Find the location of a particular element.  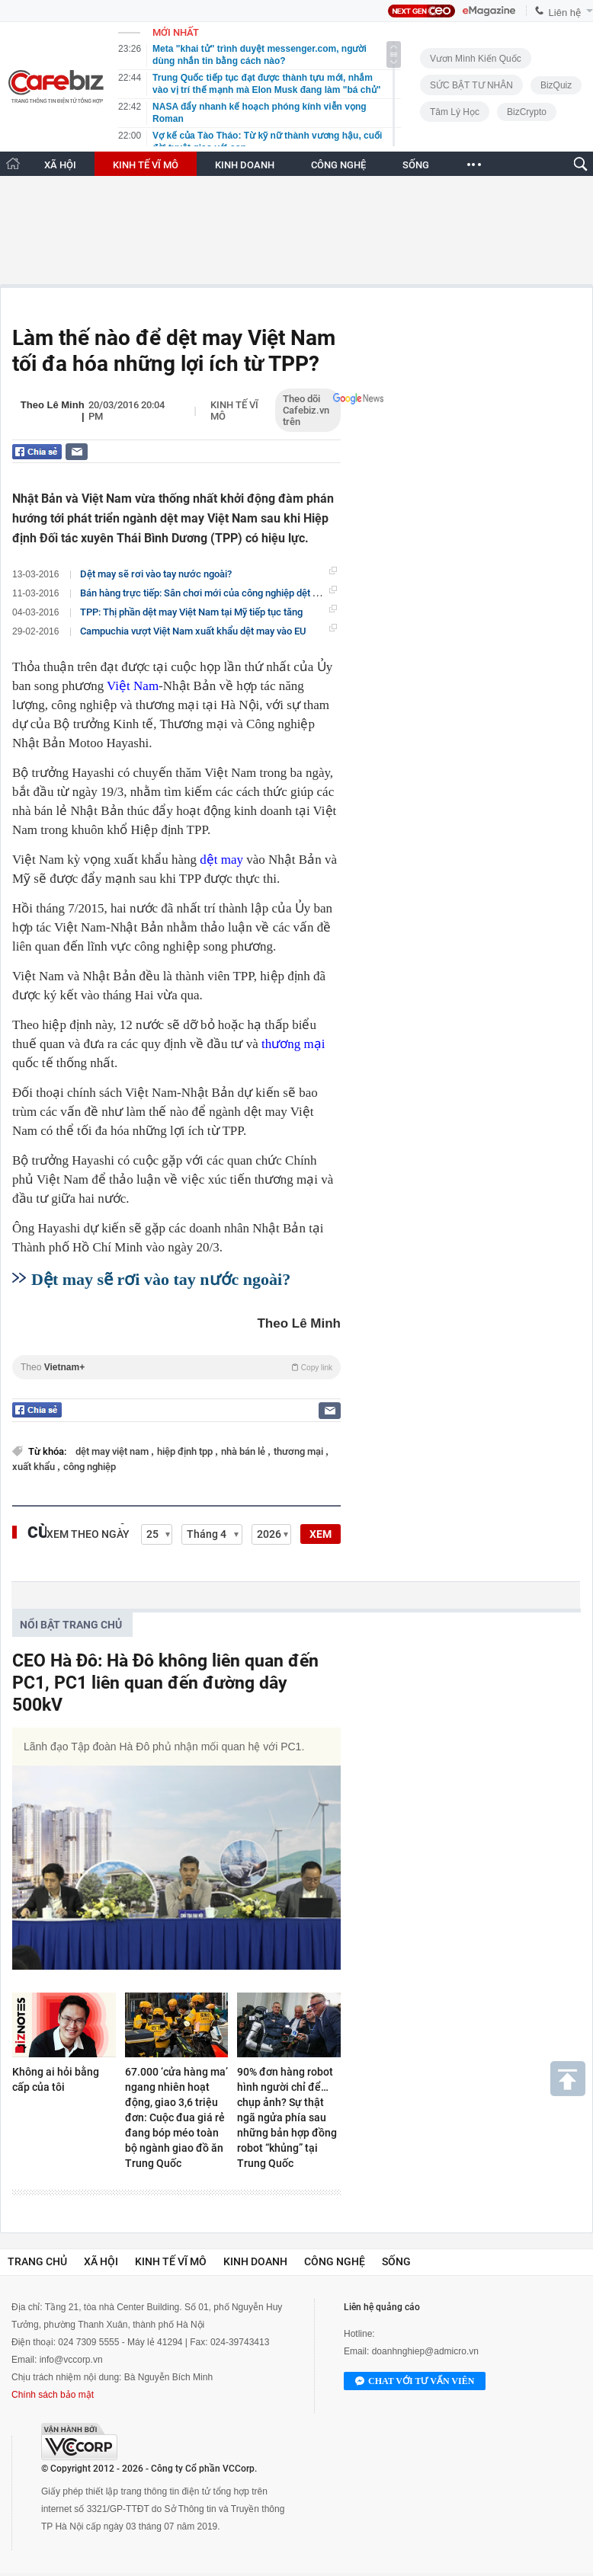

hiệp định tpp is located at coordinates (186, 1451).